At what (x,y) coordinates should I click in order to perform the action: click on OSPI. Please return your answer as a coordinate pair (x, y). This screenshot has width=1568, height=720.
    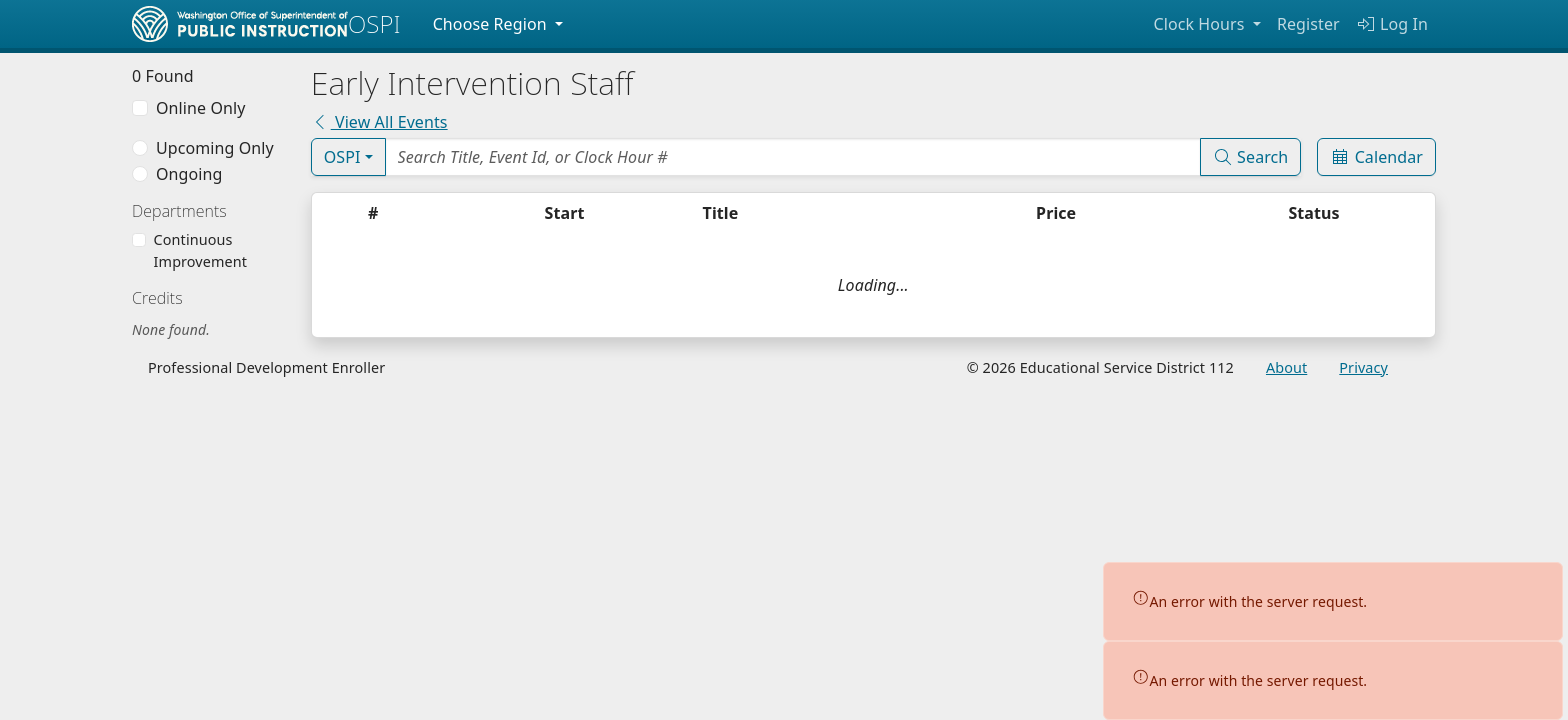
    Looking at the image, I should click on (342, 157).